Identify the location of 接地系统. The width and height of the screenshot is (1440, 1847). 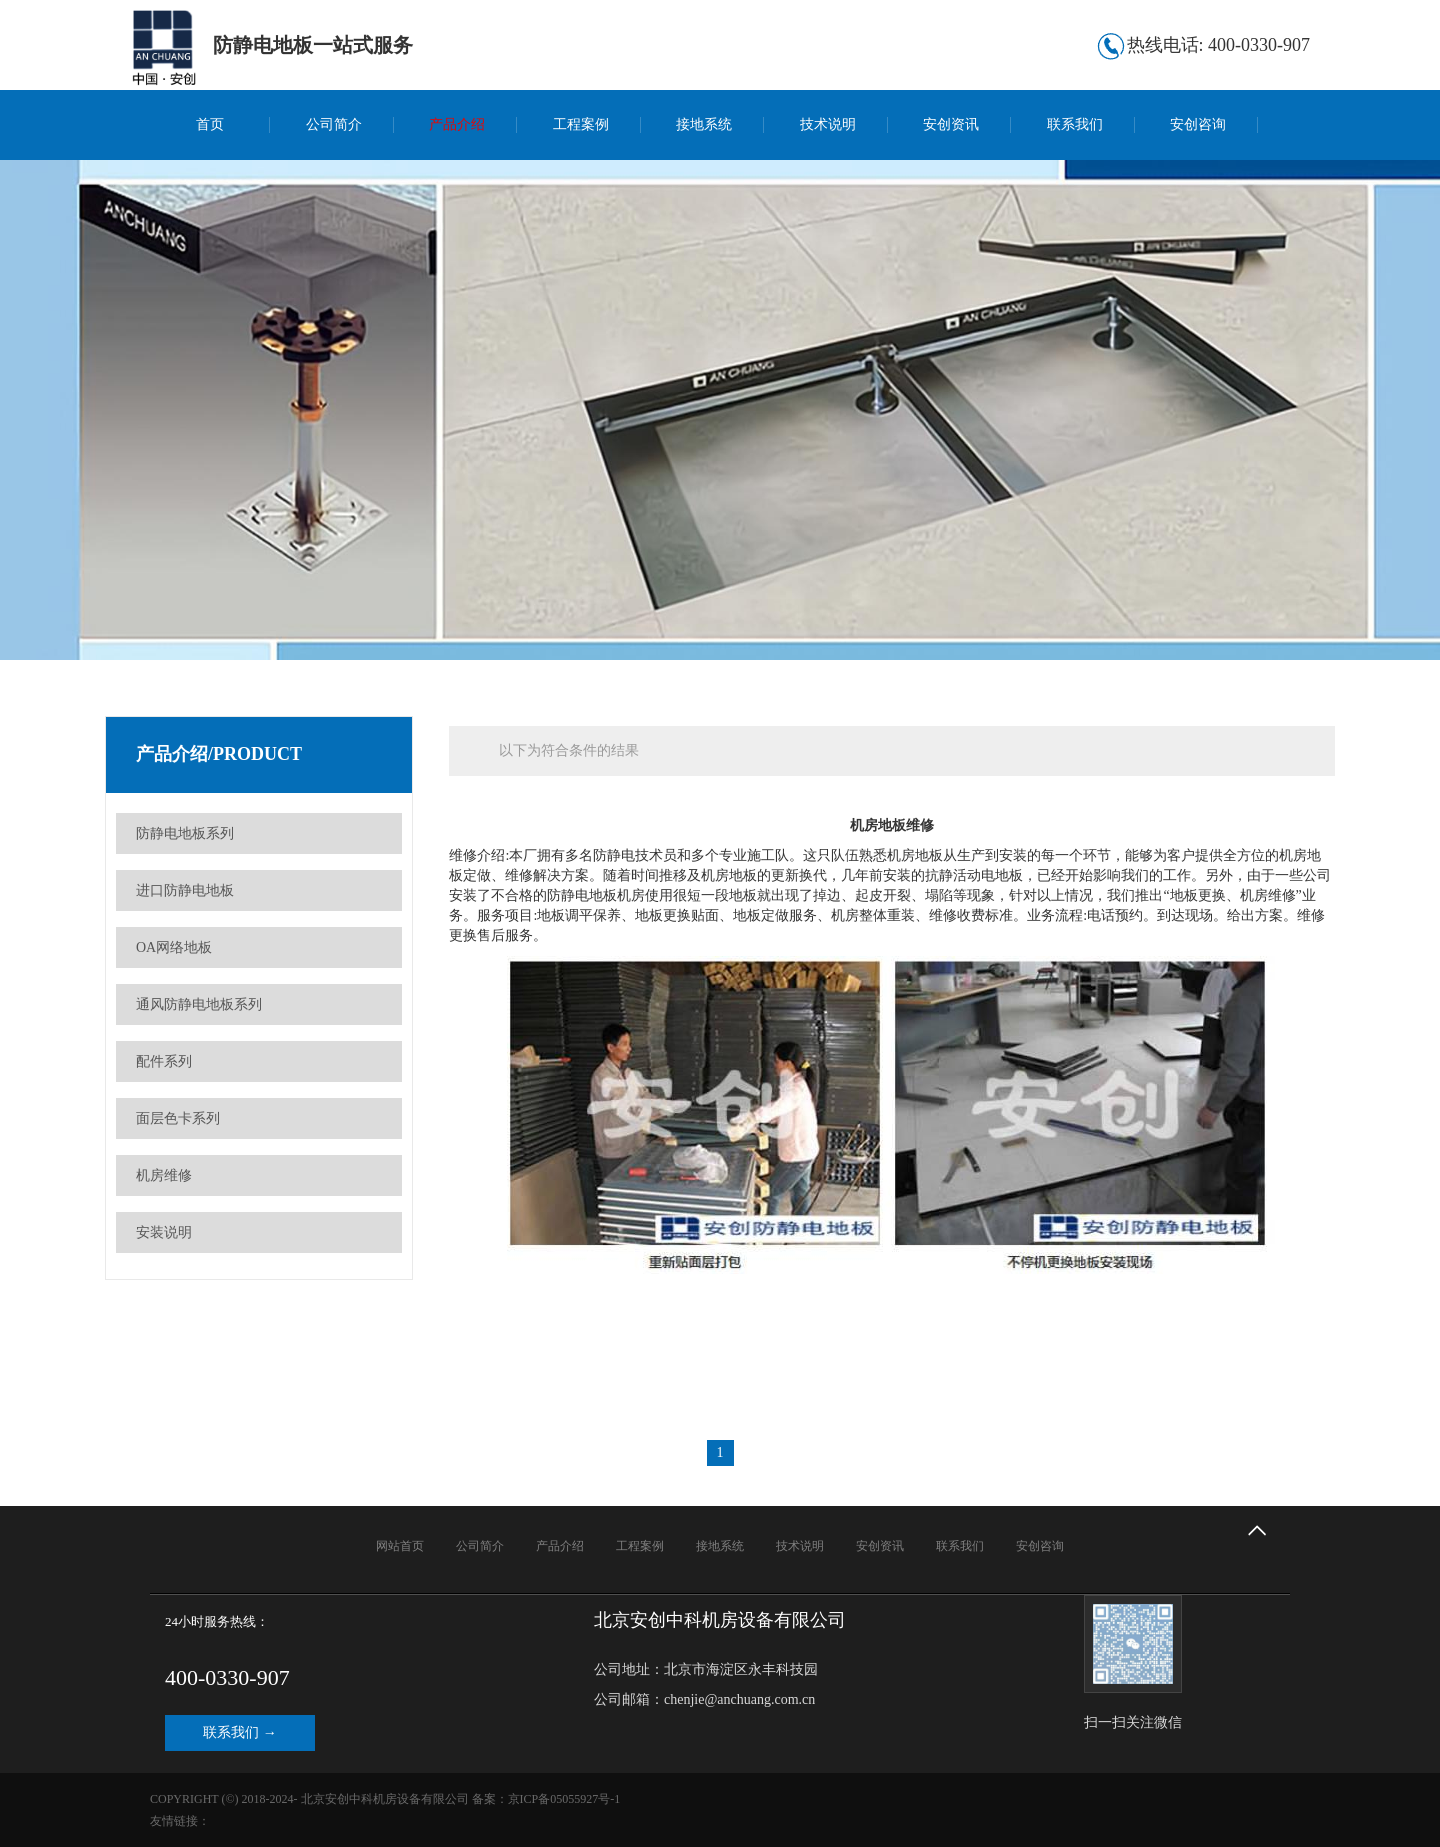
(704, 124).